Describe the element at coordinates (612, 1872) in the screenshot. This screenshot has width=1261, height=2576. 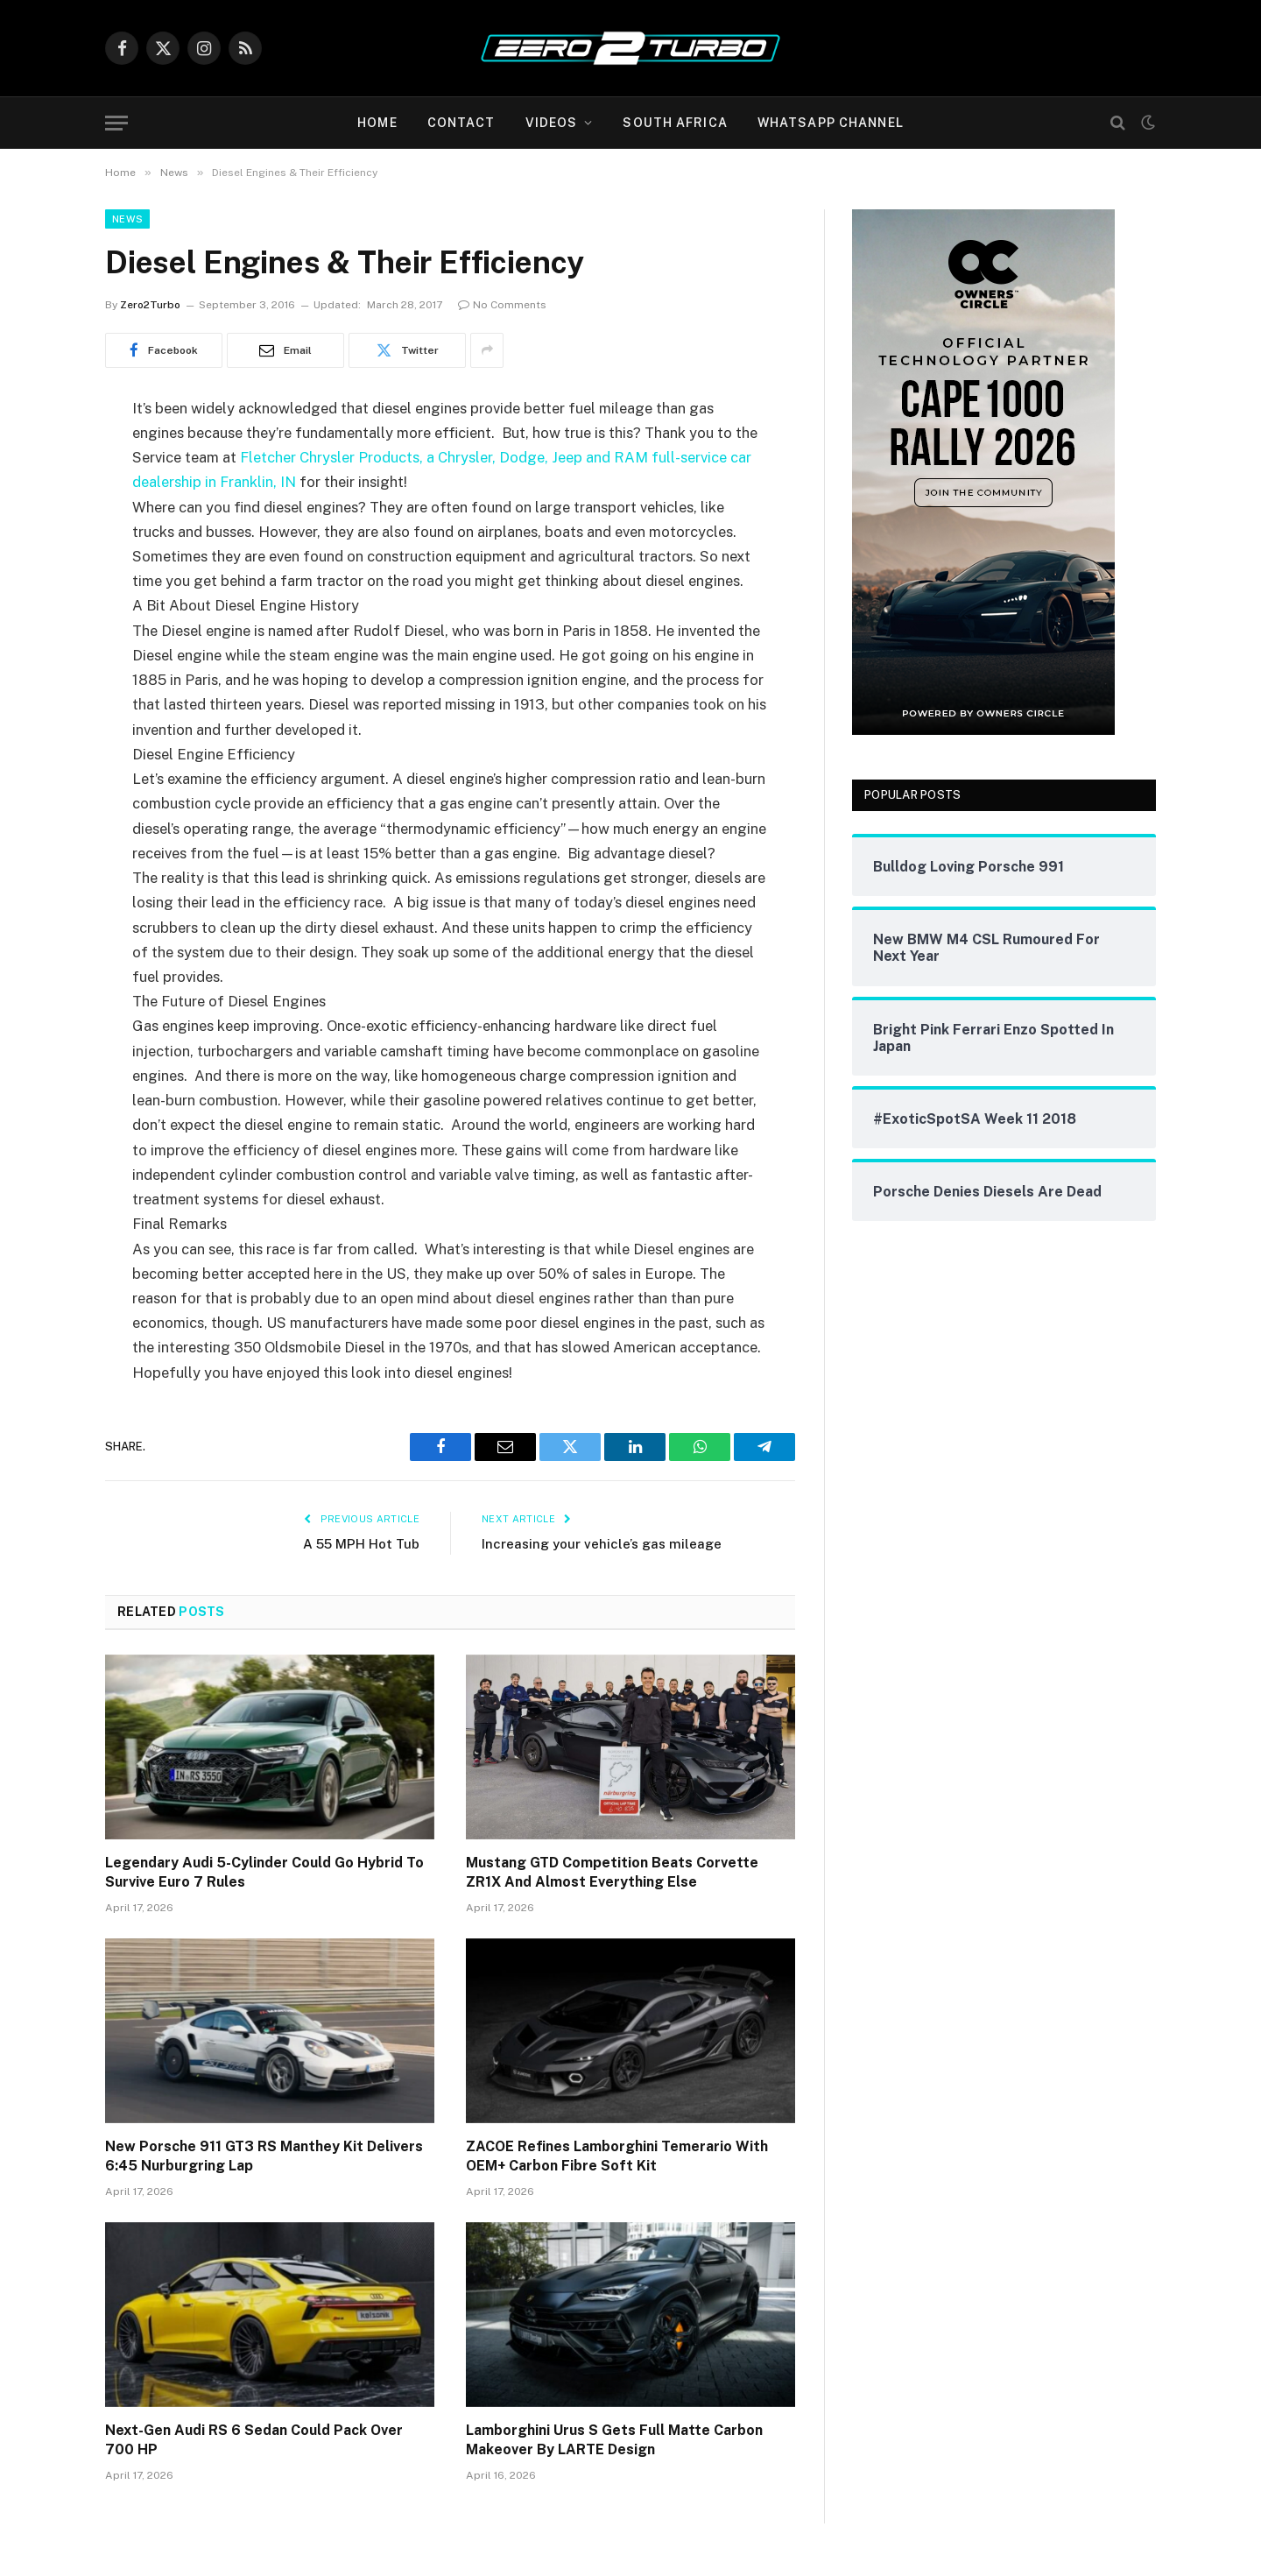
I see `Mustang GTD Competition Beats Corvette ZR1X And Almost Everything Else` at that location.